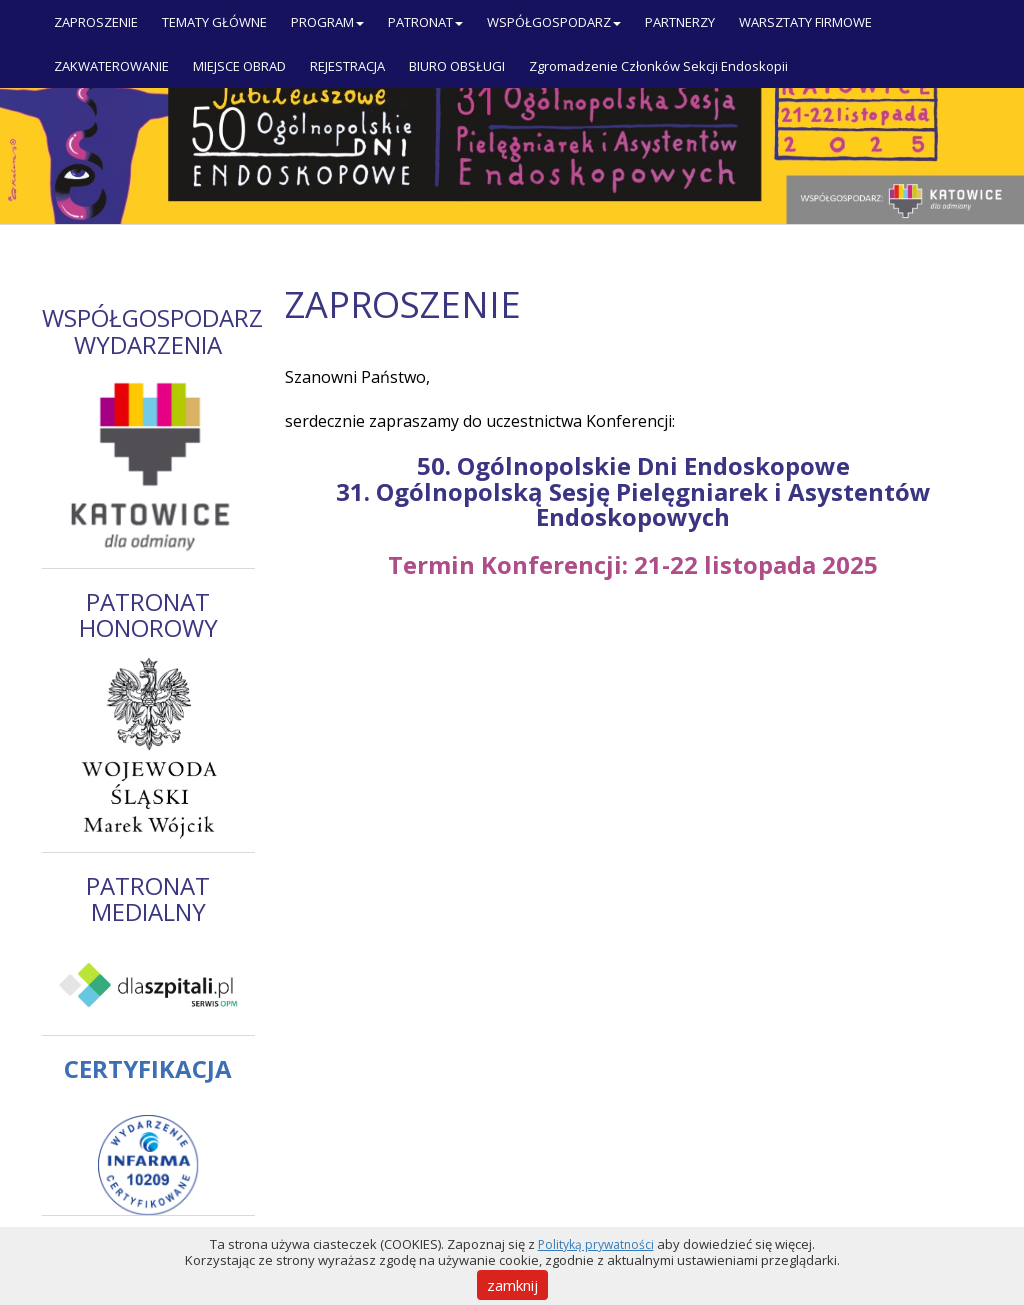 The image size is (1024, 1306). Describe the element at coordinates (554, 22) in the screenshot. I see `WSPÓŁGOSPODARZ [button]` at that location.